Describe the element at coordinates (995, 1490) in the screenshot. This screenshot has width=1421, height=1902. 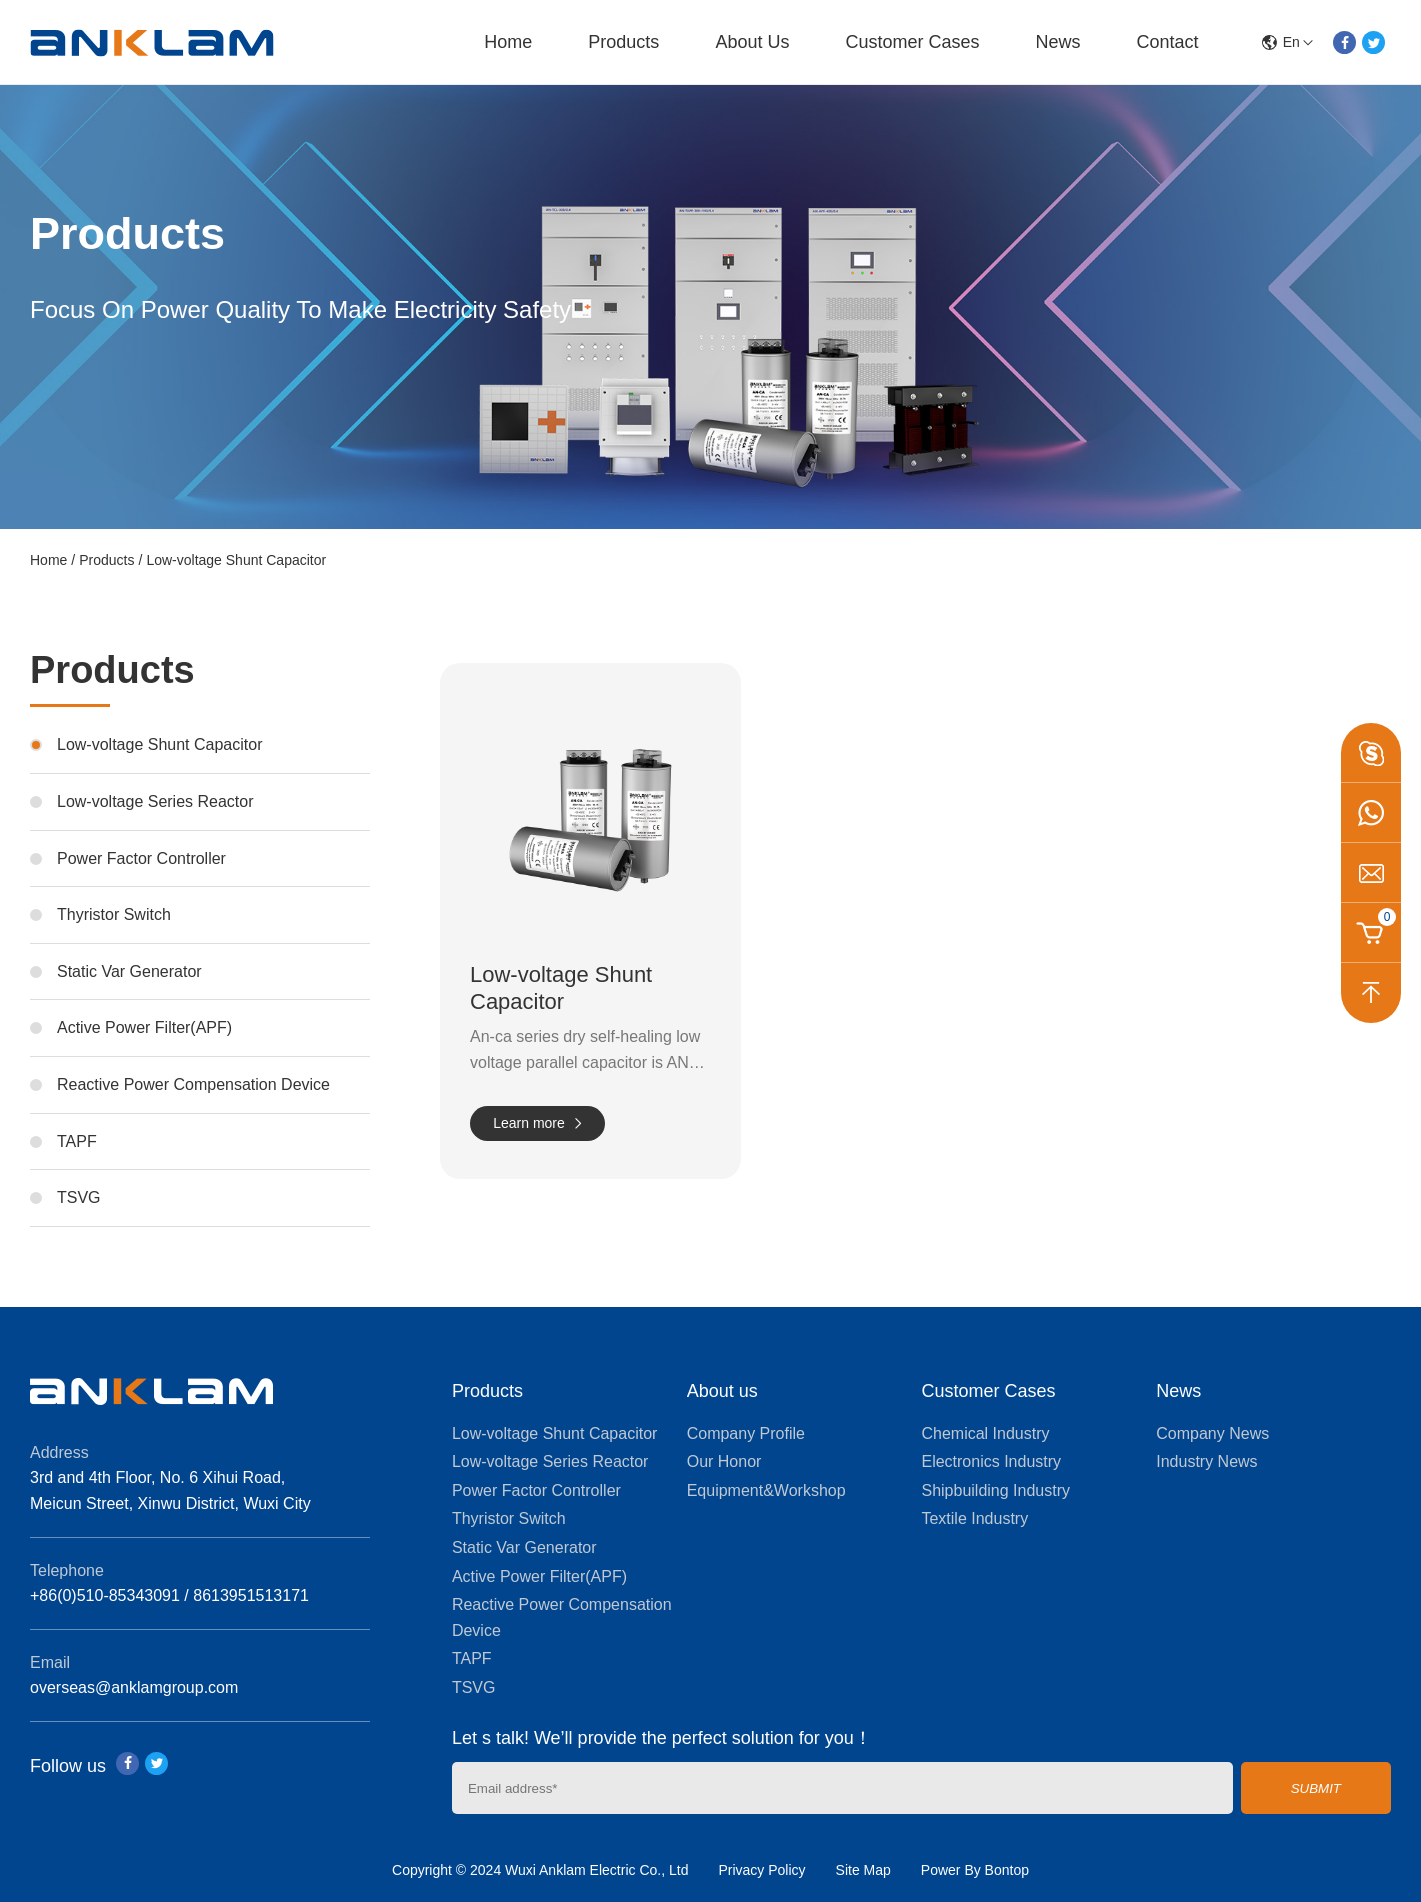
I see `Shipbuilding Industry` at that location.